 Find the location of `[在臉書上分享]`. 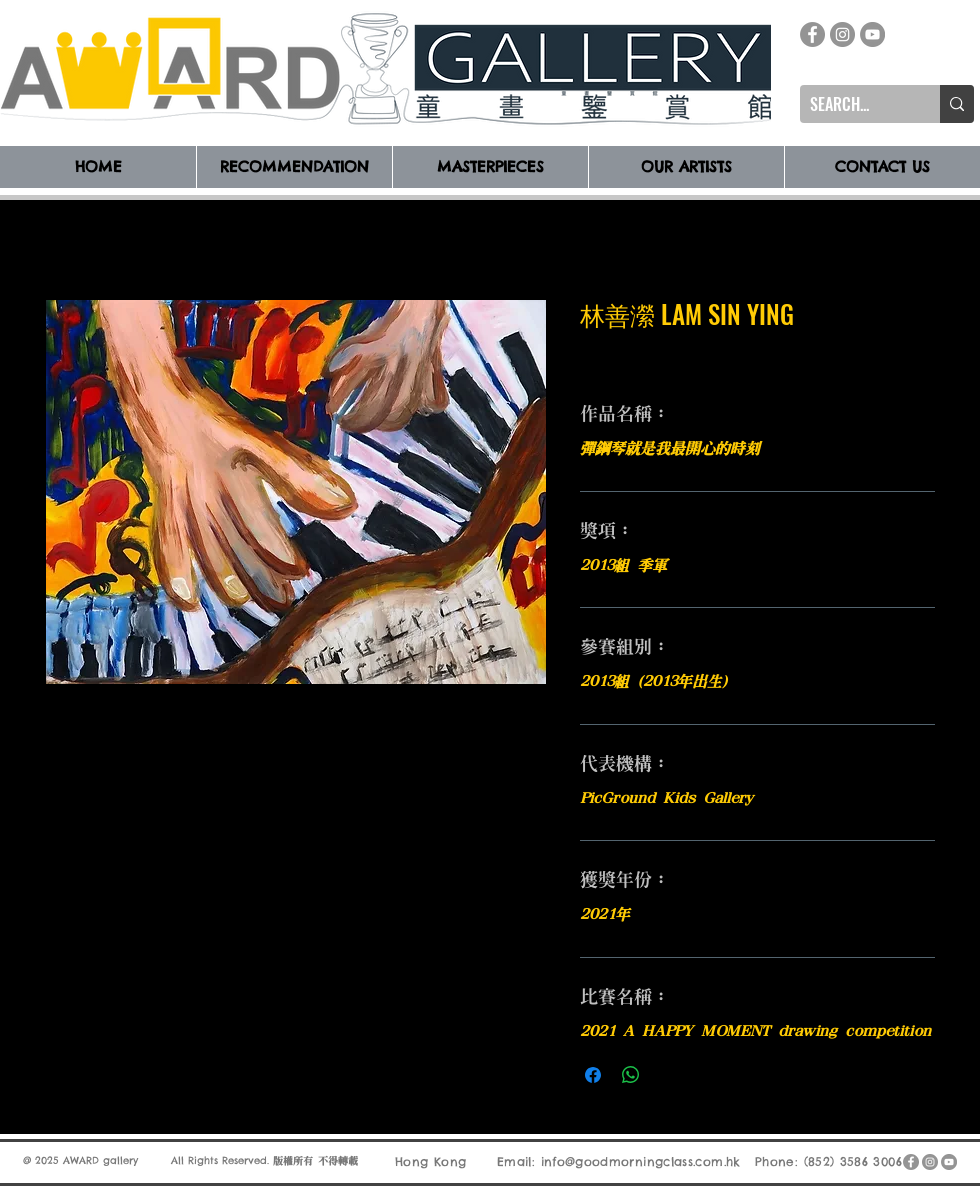

[在臉書上分享] is located at coordinates (593, 1075).